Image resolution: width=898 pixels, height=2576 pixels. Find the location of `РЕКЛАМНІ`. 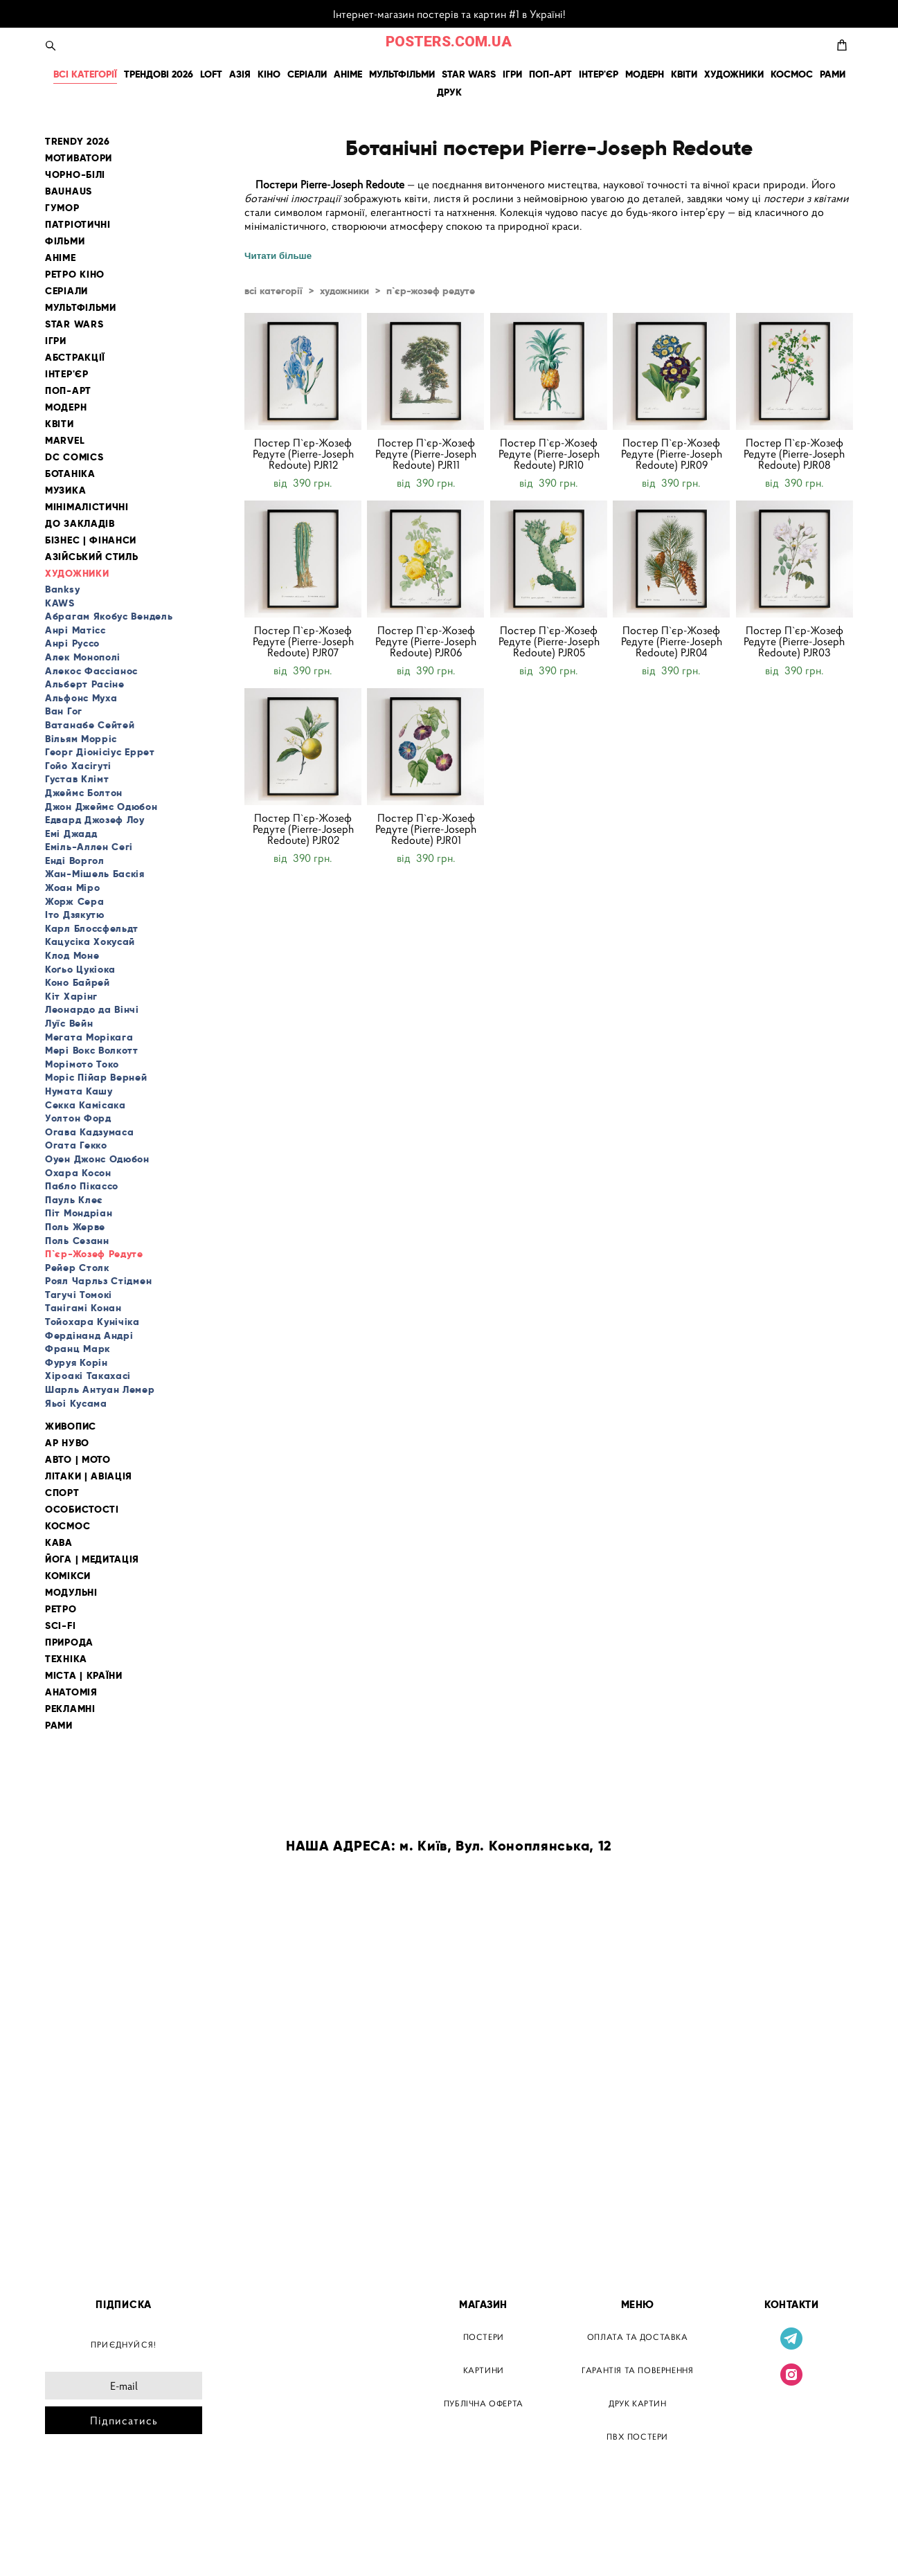

РЕКЛАМНІ is located at coordinates (70, 1708).